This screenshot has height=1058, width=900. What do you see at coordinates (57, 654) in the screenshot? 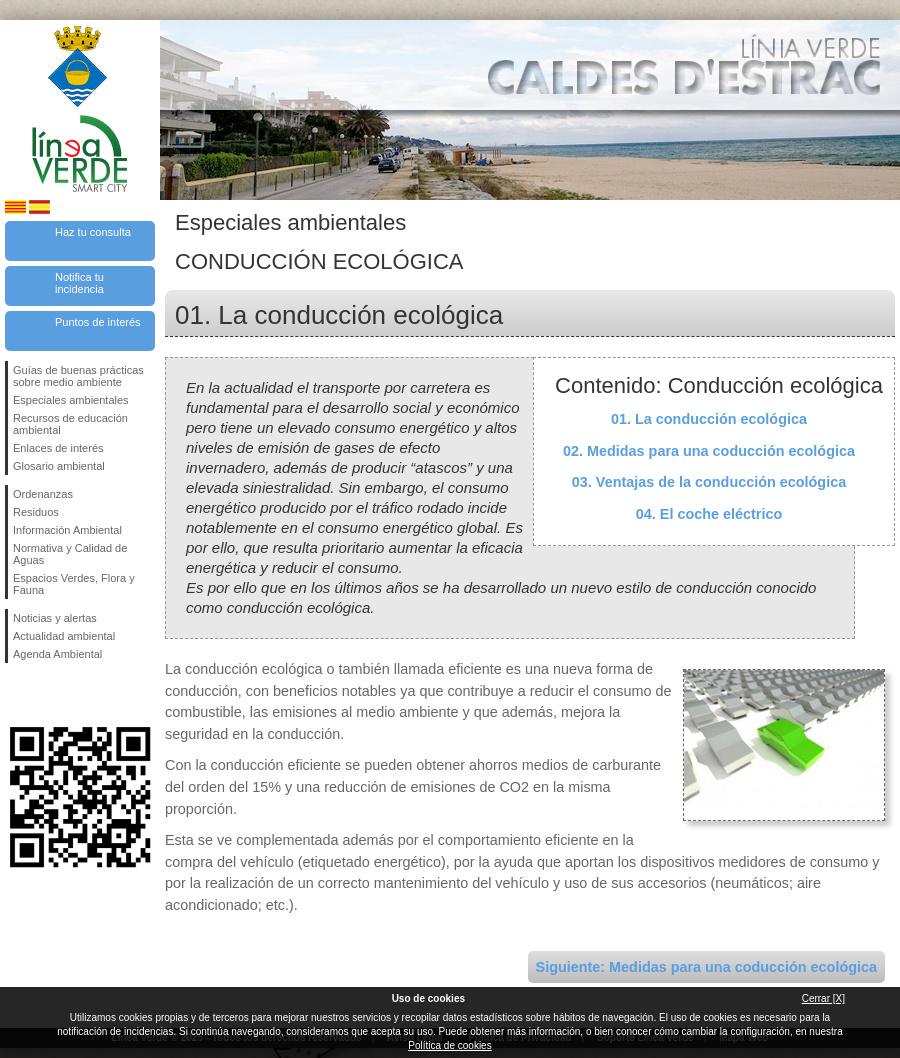
I see `Agenda Ambiental` at bounding box center [57, 654].